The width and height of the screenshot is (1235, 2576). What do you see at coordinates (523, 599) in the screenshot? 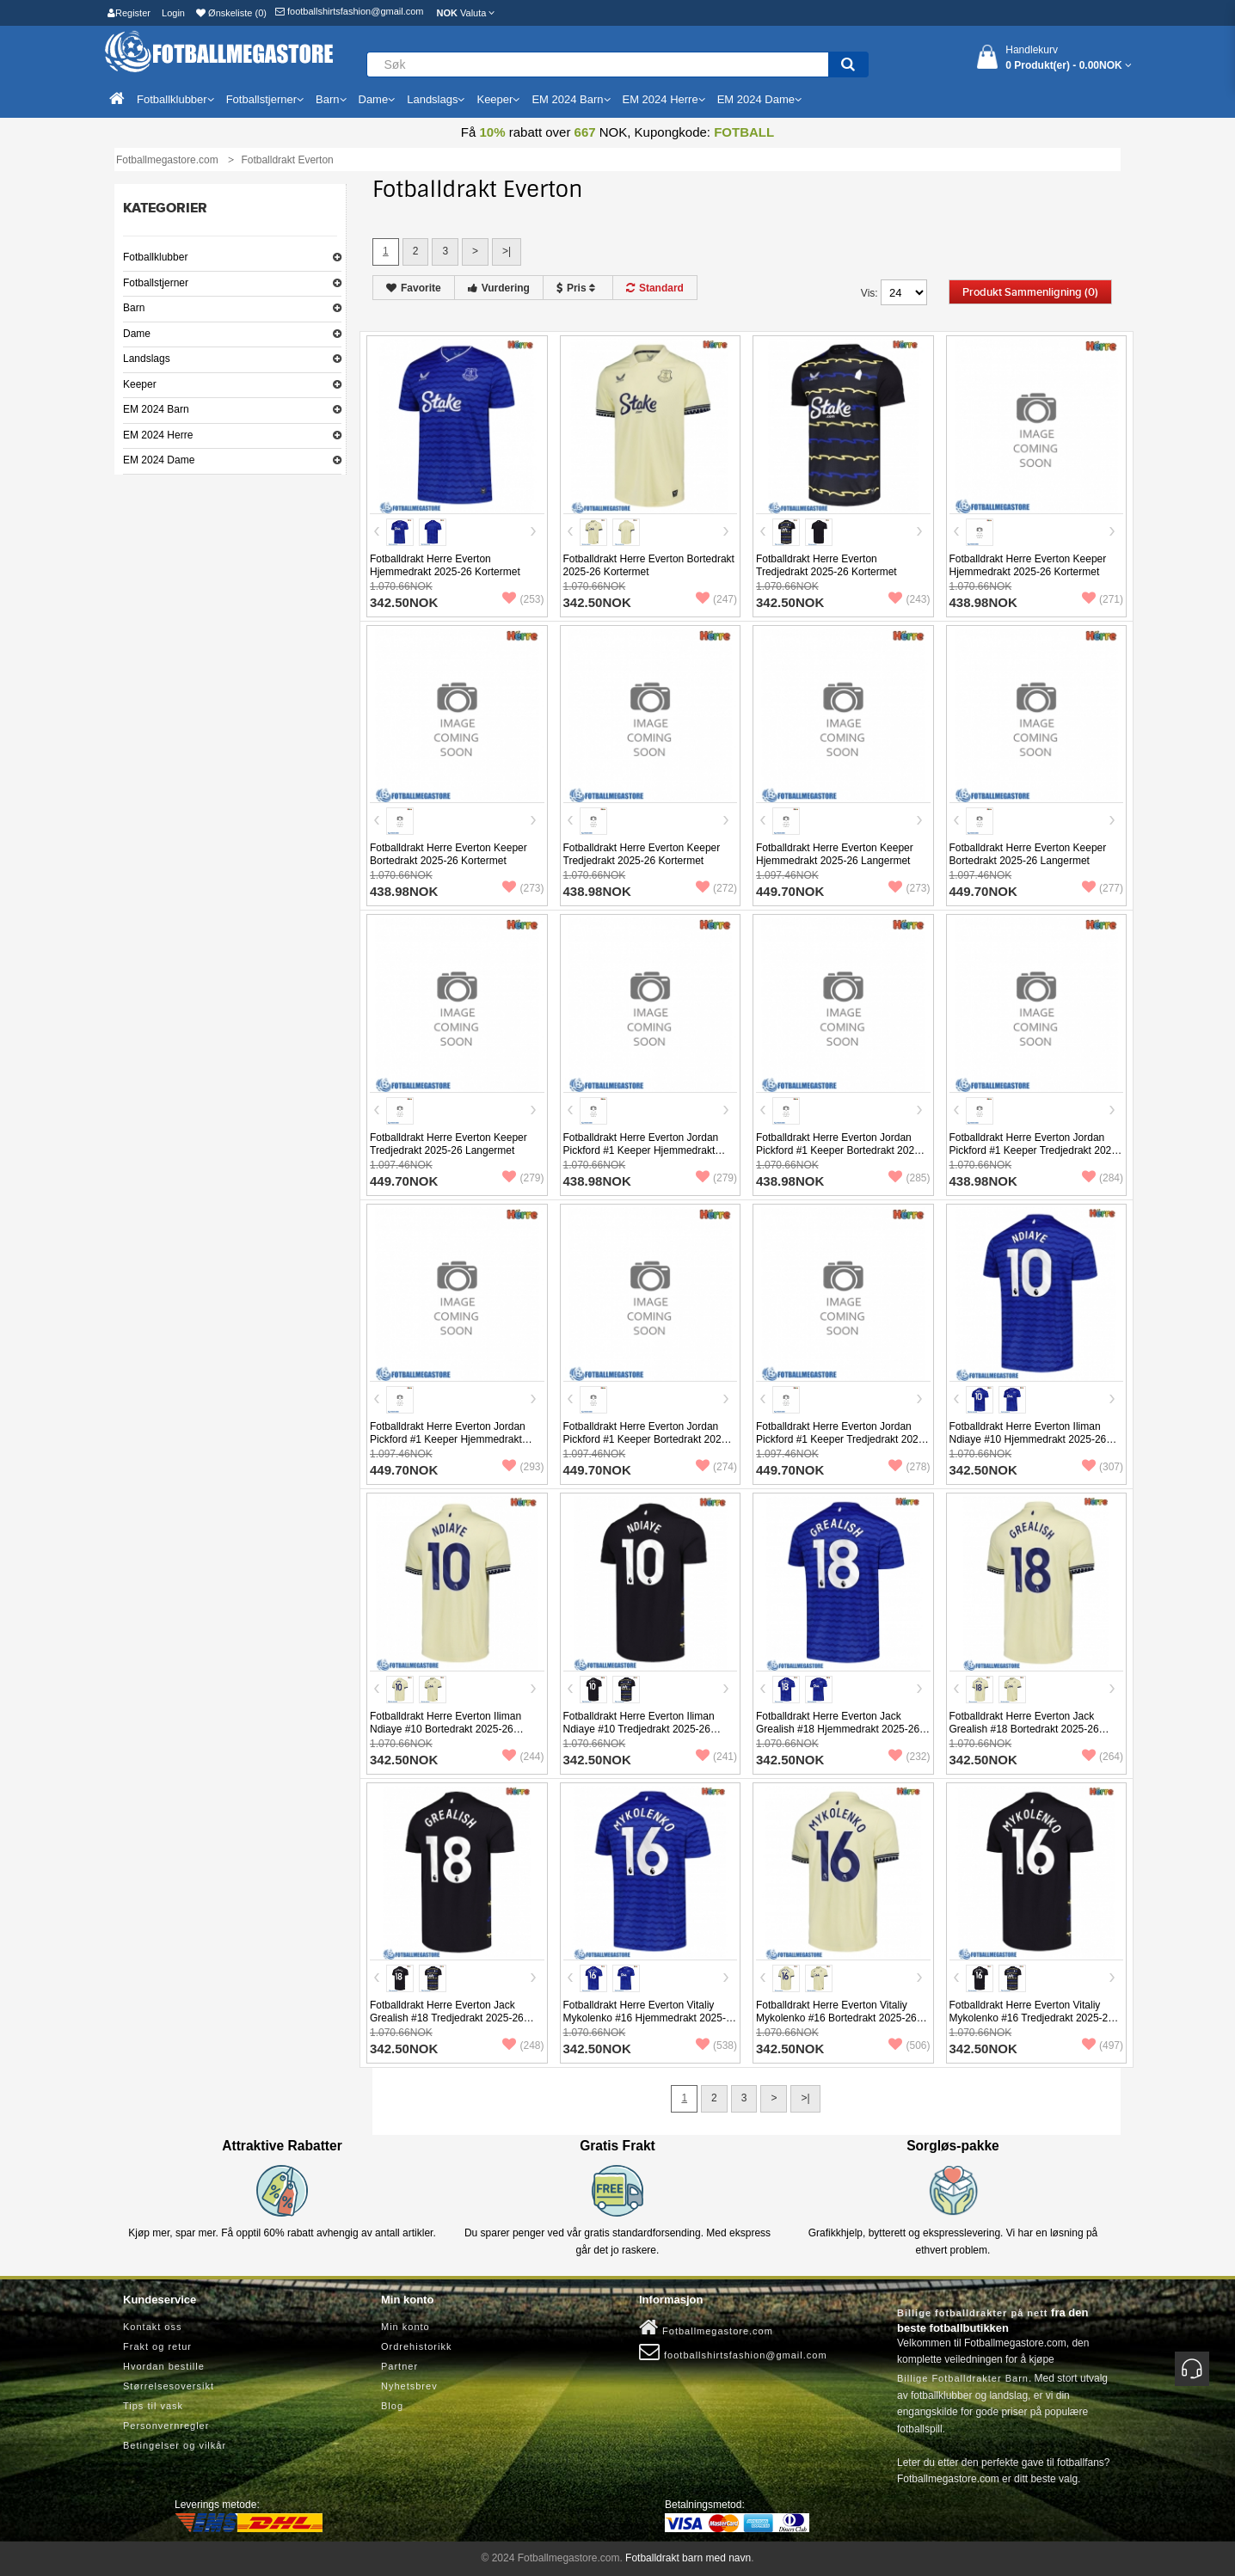
I see `(253)` at bounding box center [523, 599].